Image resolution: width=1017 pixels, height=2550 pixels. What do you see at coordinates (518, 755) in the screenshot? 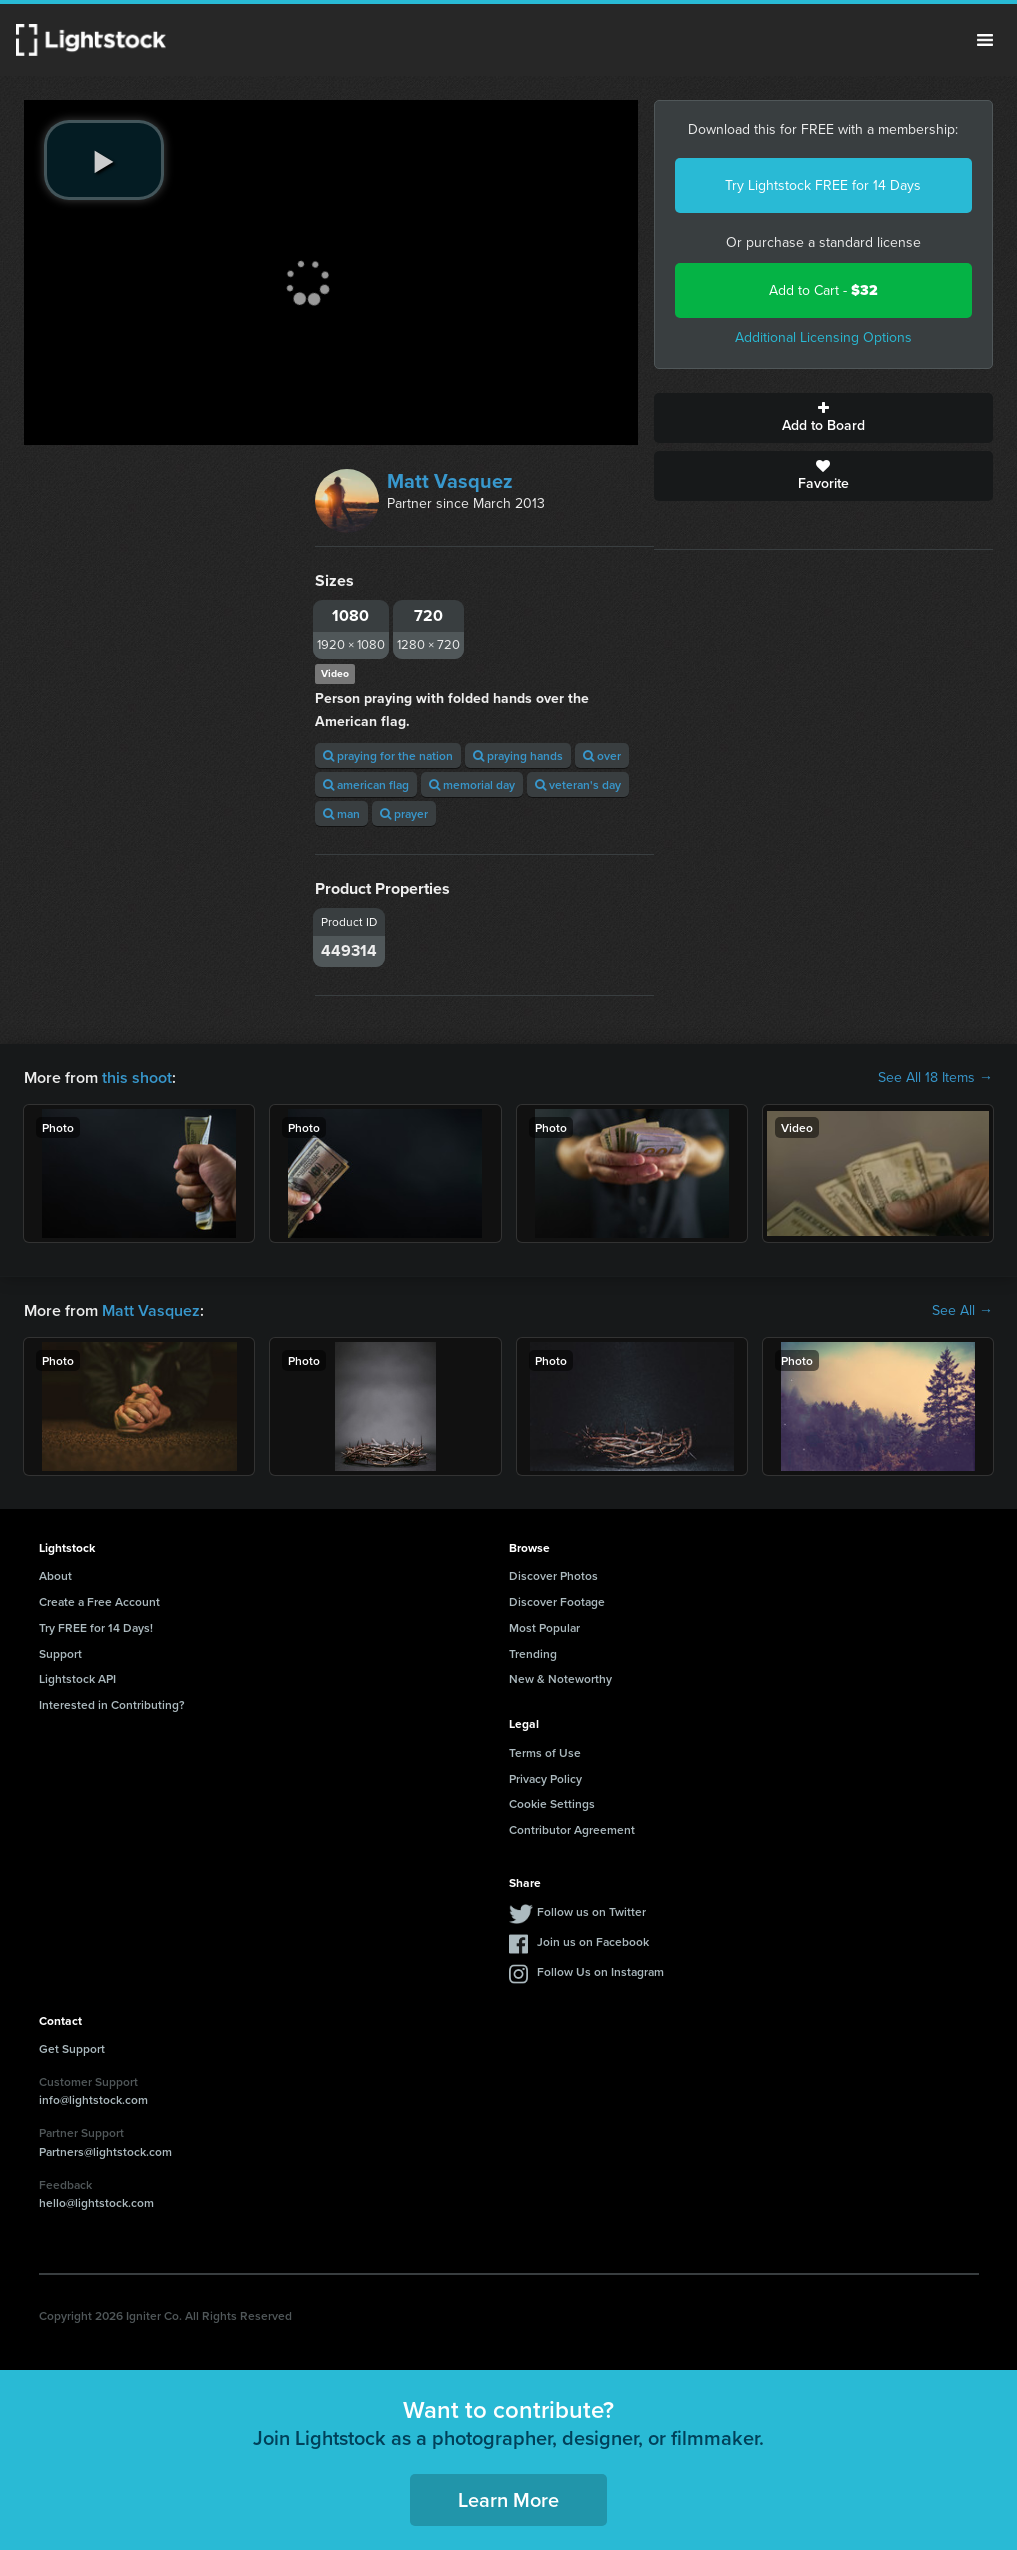
I see `praying hands` at bounding box center [518, 755].